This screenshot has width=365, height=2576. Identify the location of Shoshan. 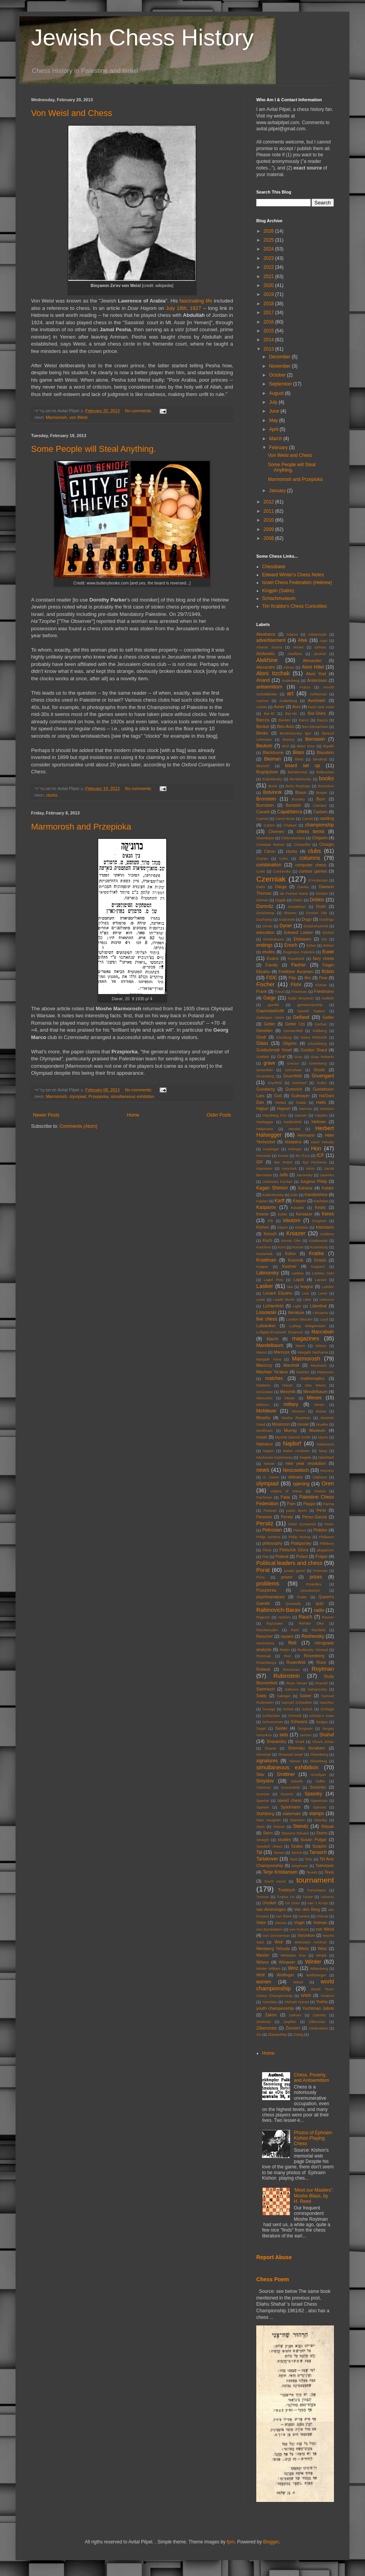
(263, 1754).